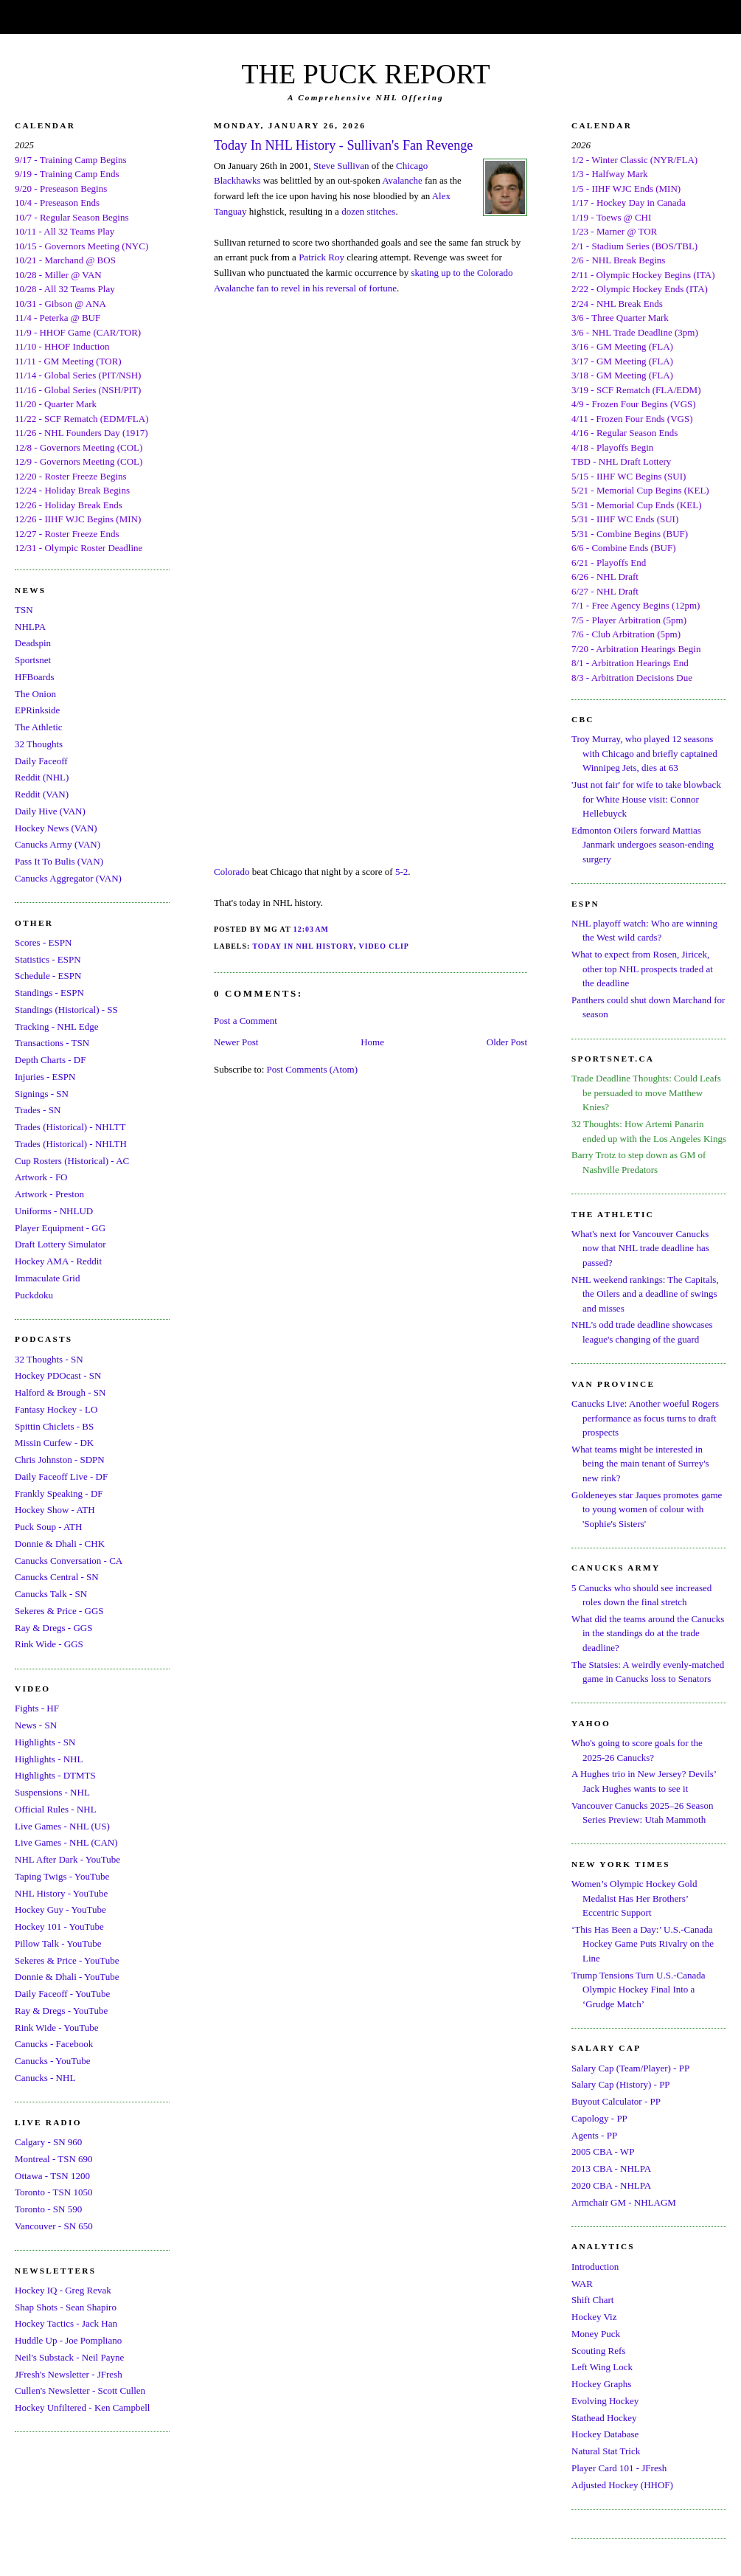 The height and width of the screenshot is (2576, 741). Describe the element at coordinates (62, 1876) in the screenshot. I see `Taping Twigs - YouTube` at that location.